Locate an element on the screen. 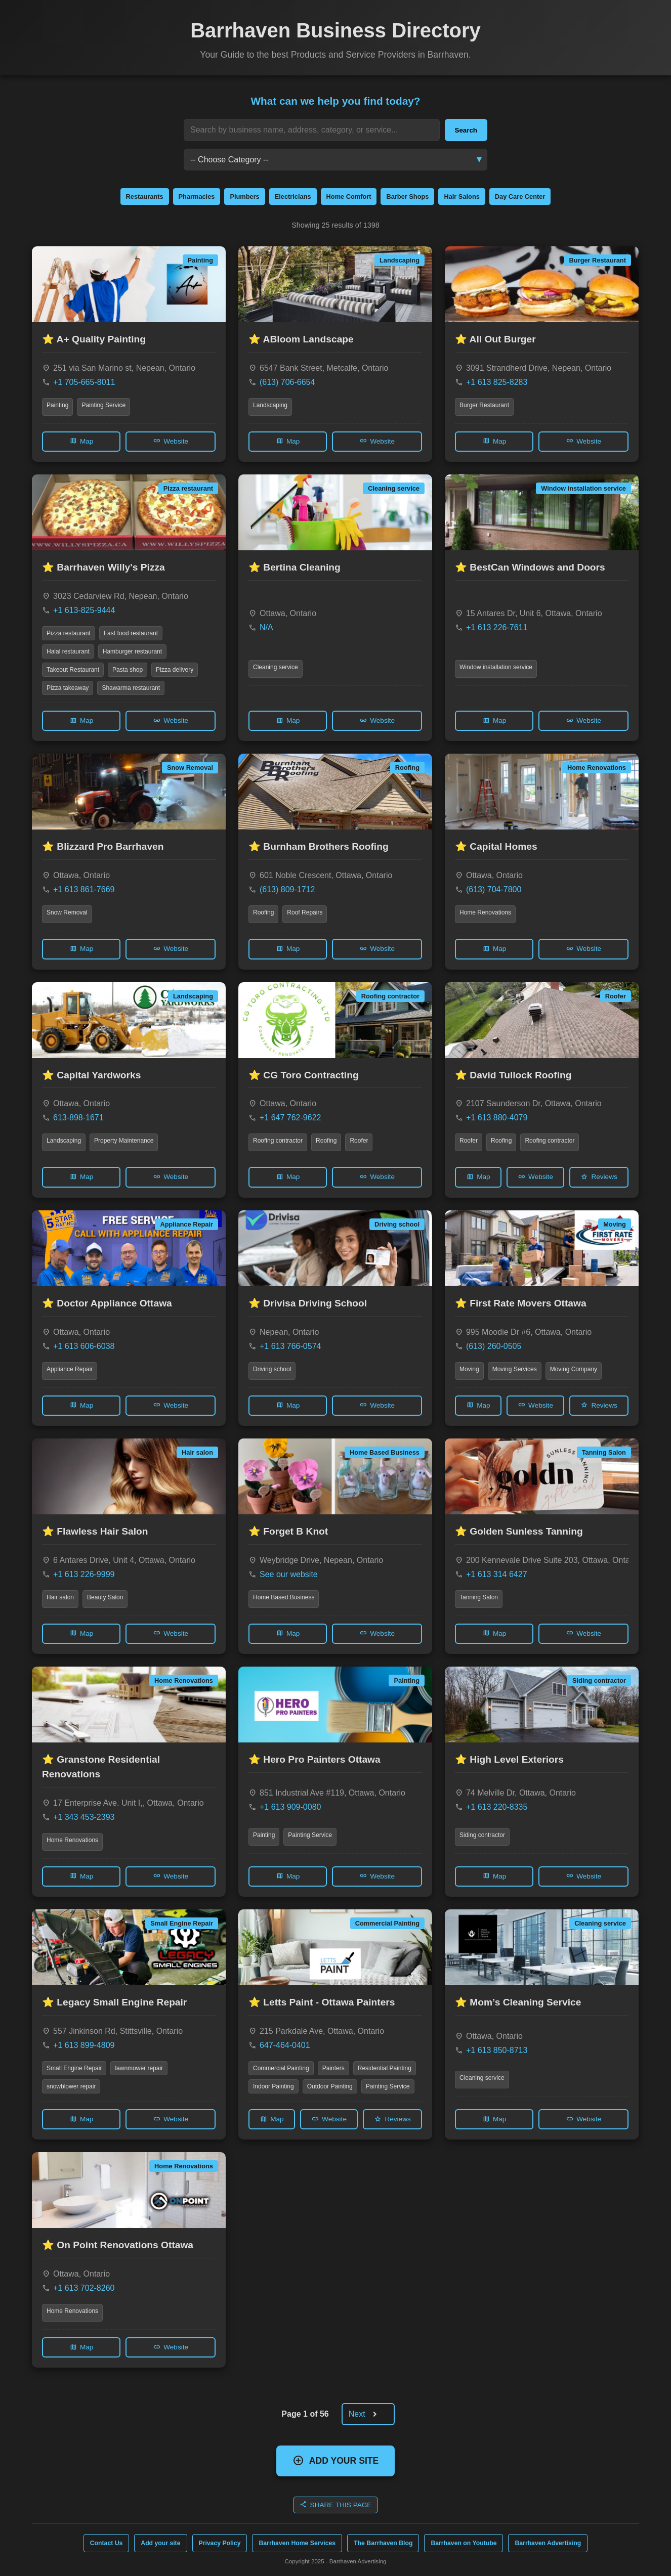 This screenshot has width=671, height=2576. Next is located at coordinates (367, 2414).